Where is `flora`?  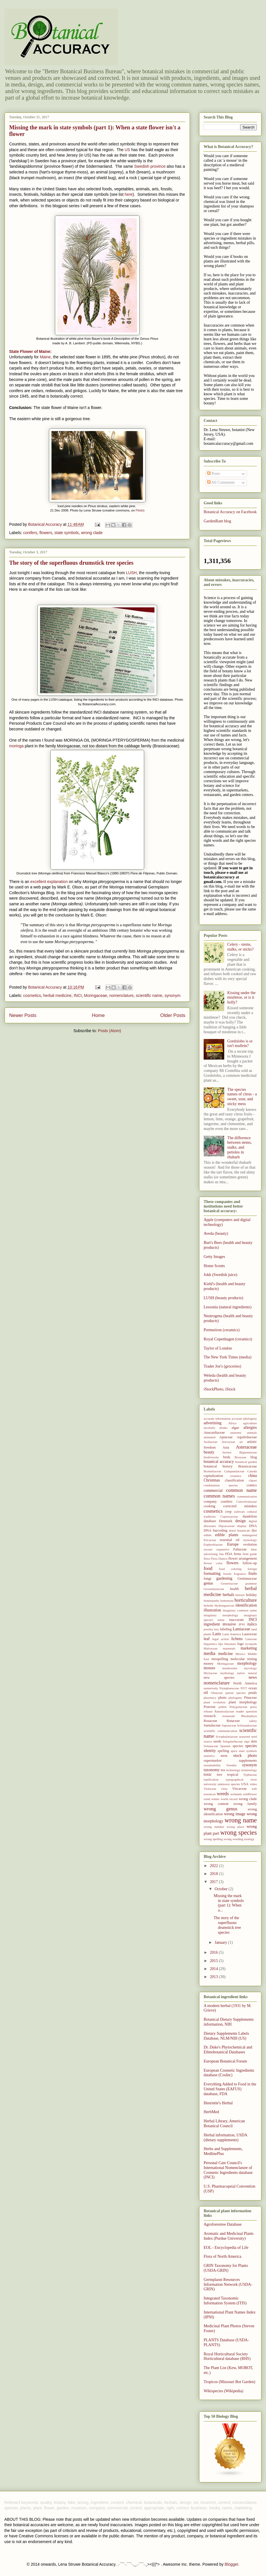
flora is located at coordinates (207, 1558).